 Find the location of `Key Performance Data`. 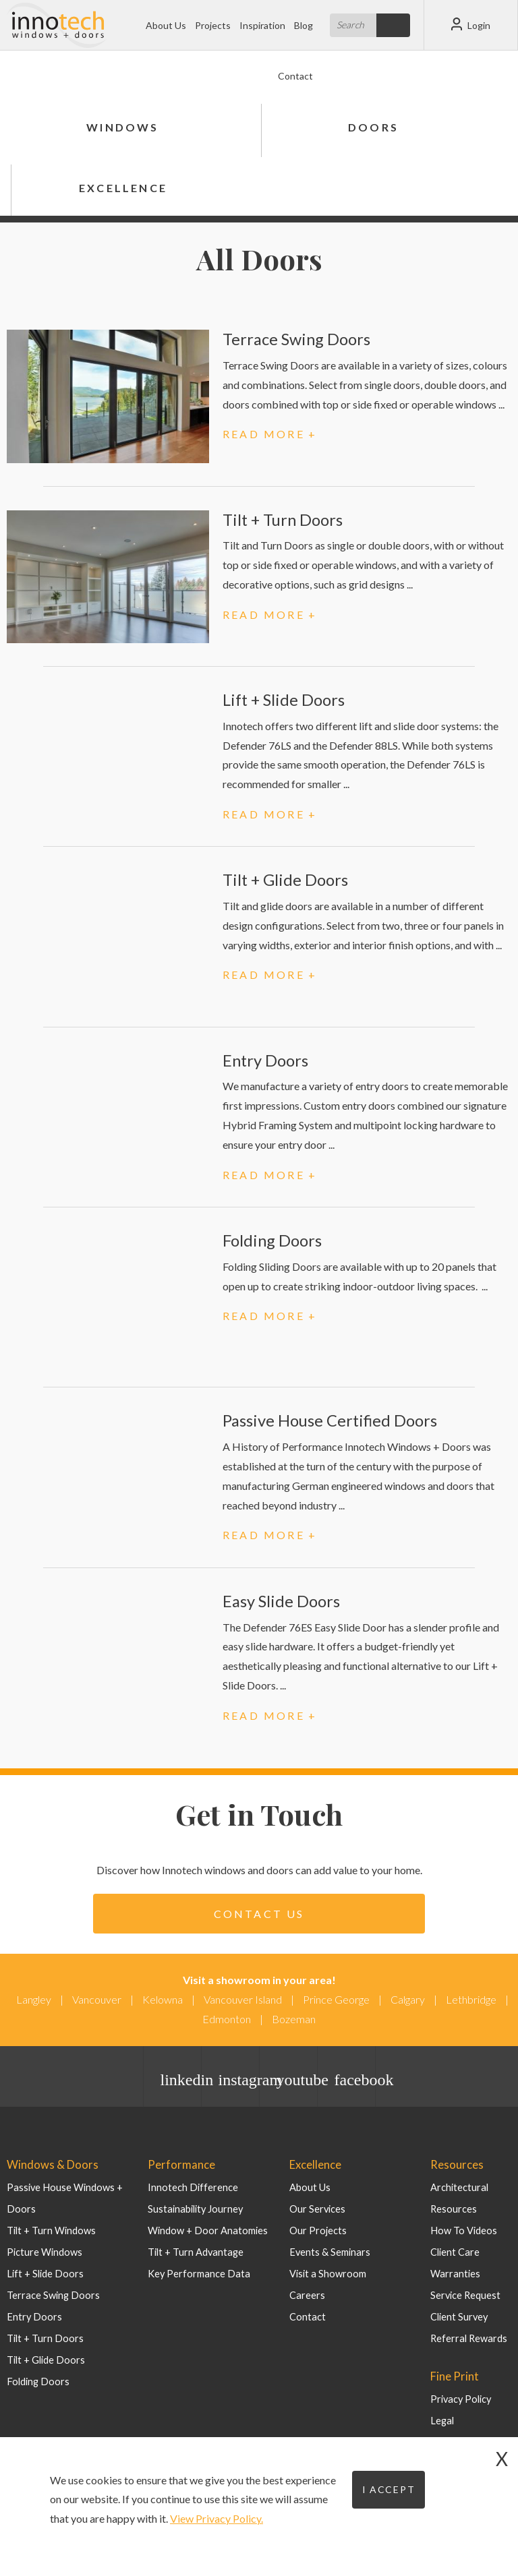

Key Performance Data is located at coordinates (195, 2273).